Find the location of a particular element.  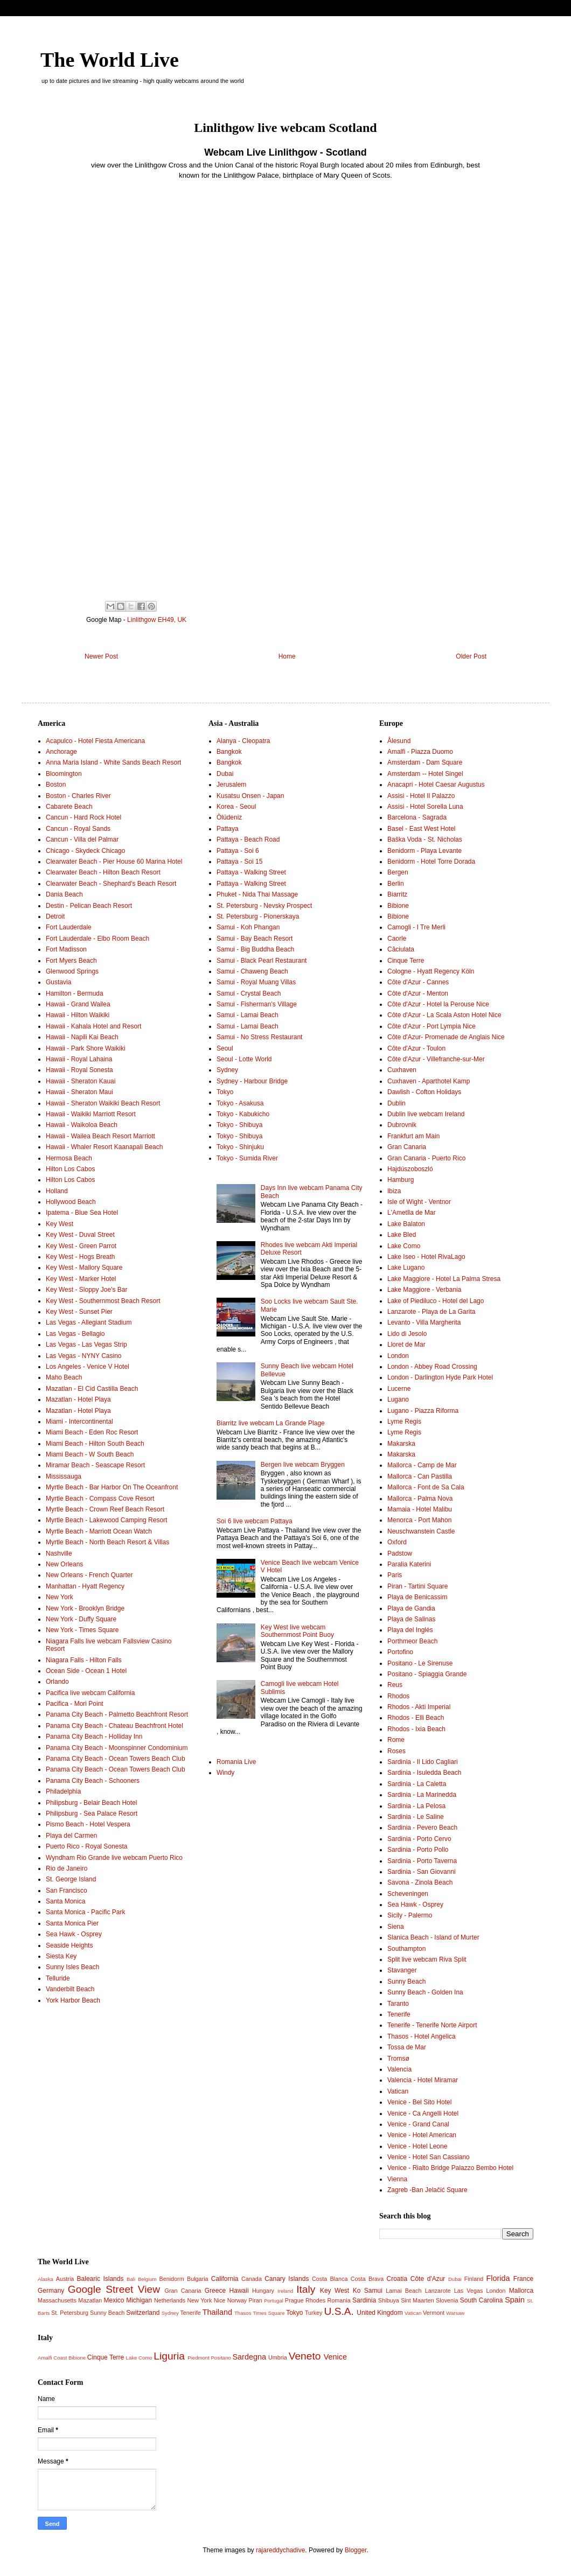

Acapulco - Hotel Fiesta Americana is located at coordinates (95, 741).